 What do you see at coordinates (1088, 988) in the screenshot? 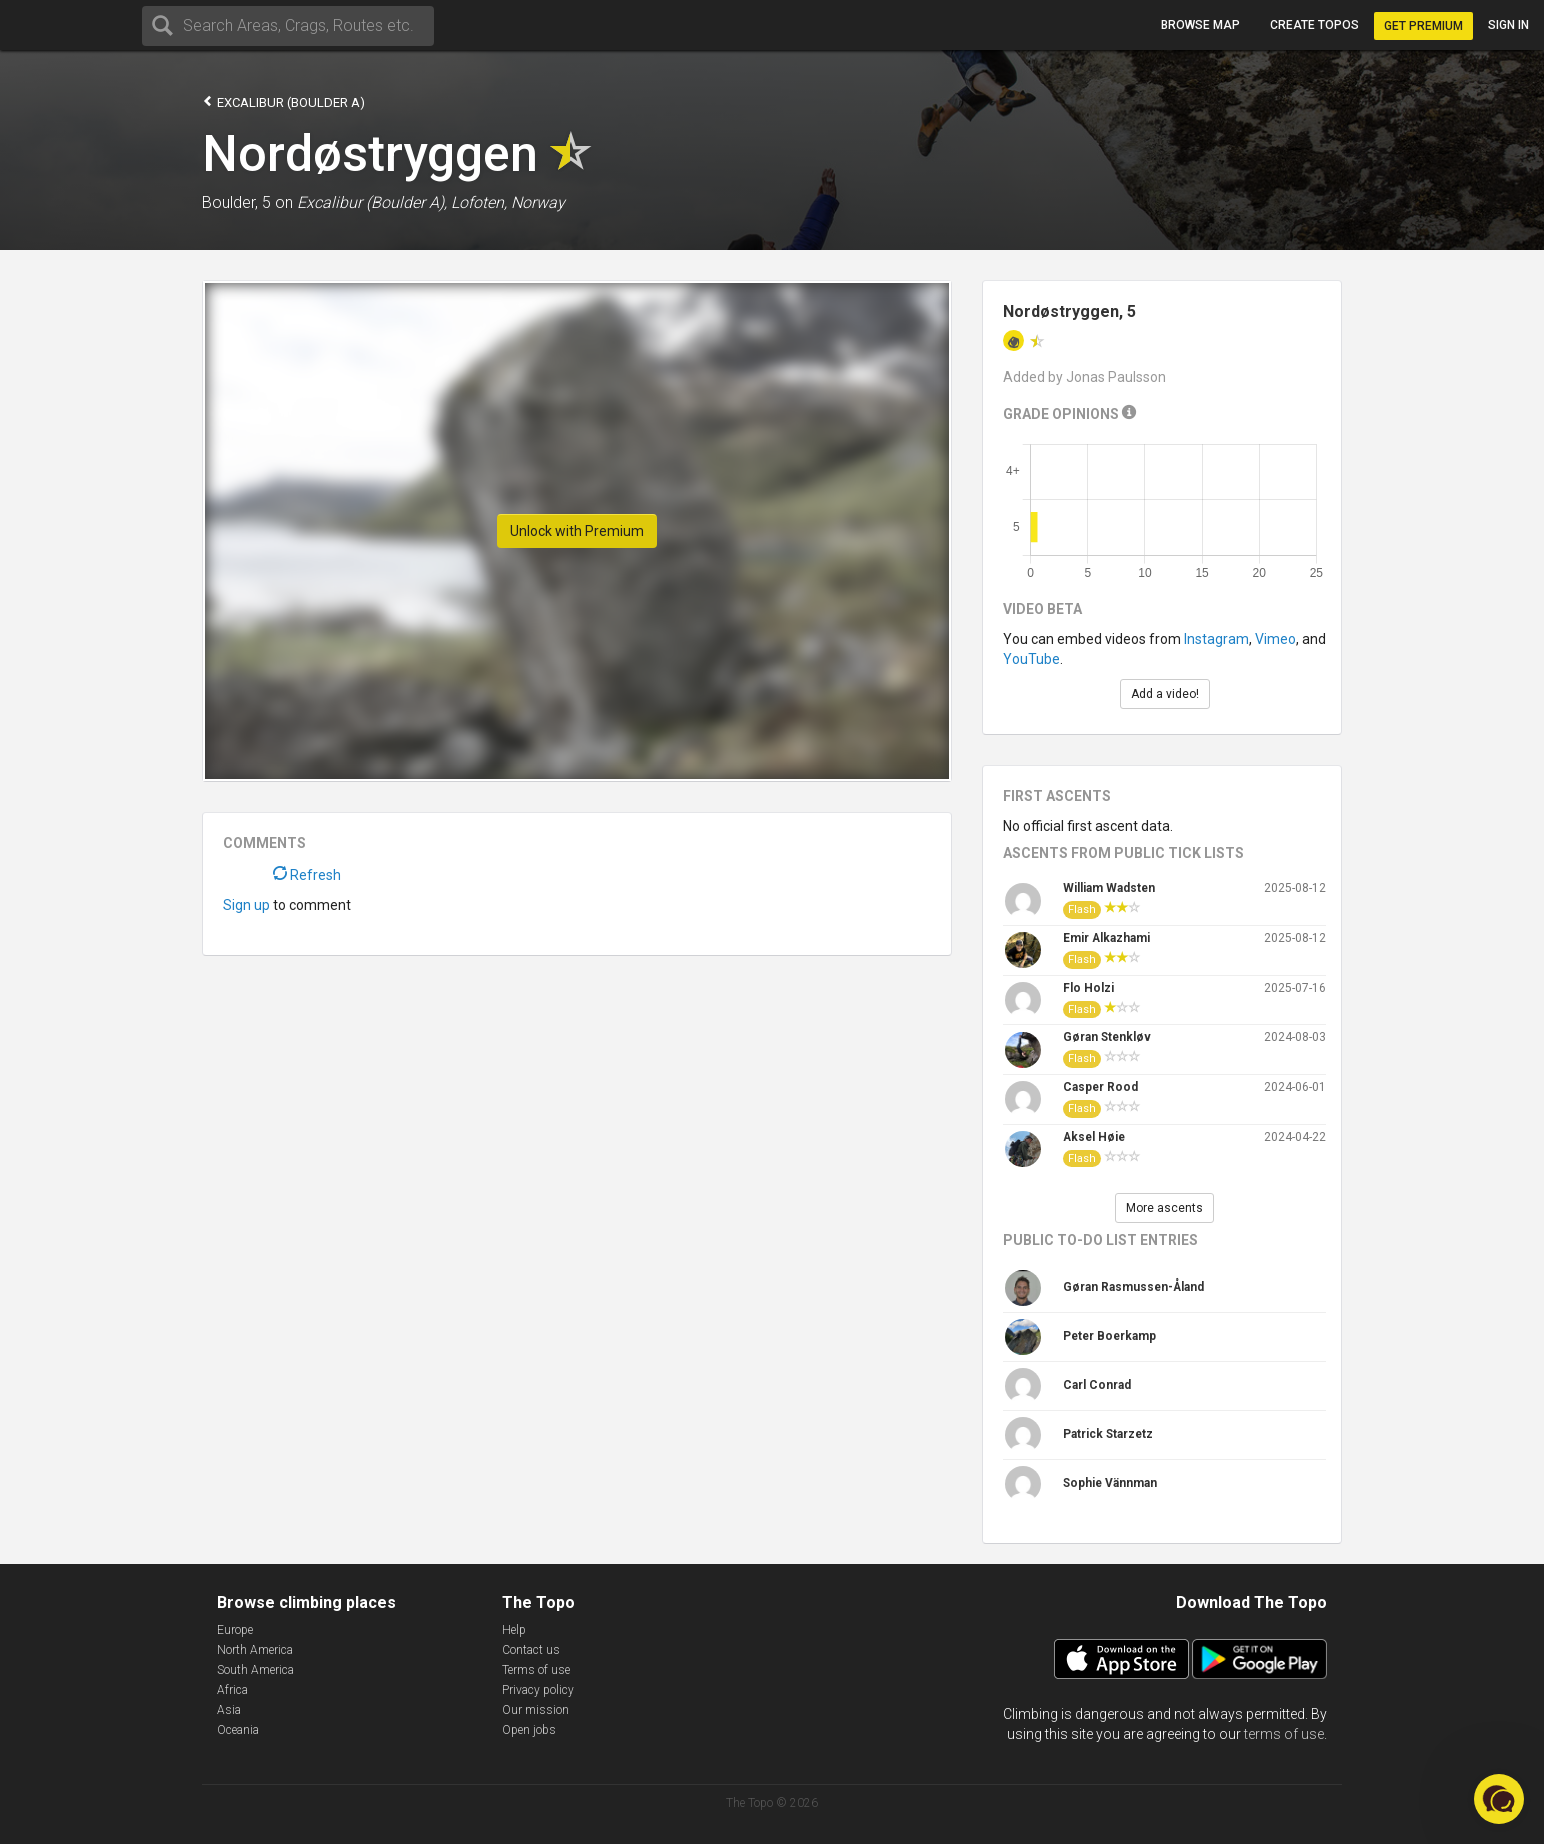
I see `Flo Holzi` at bounding box center [1088, 988].